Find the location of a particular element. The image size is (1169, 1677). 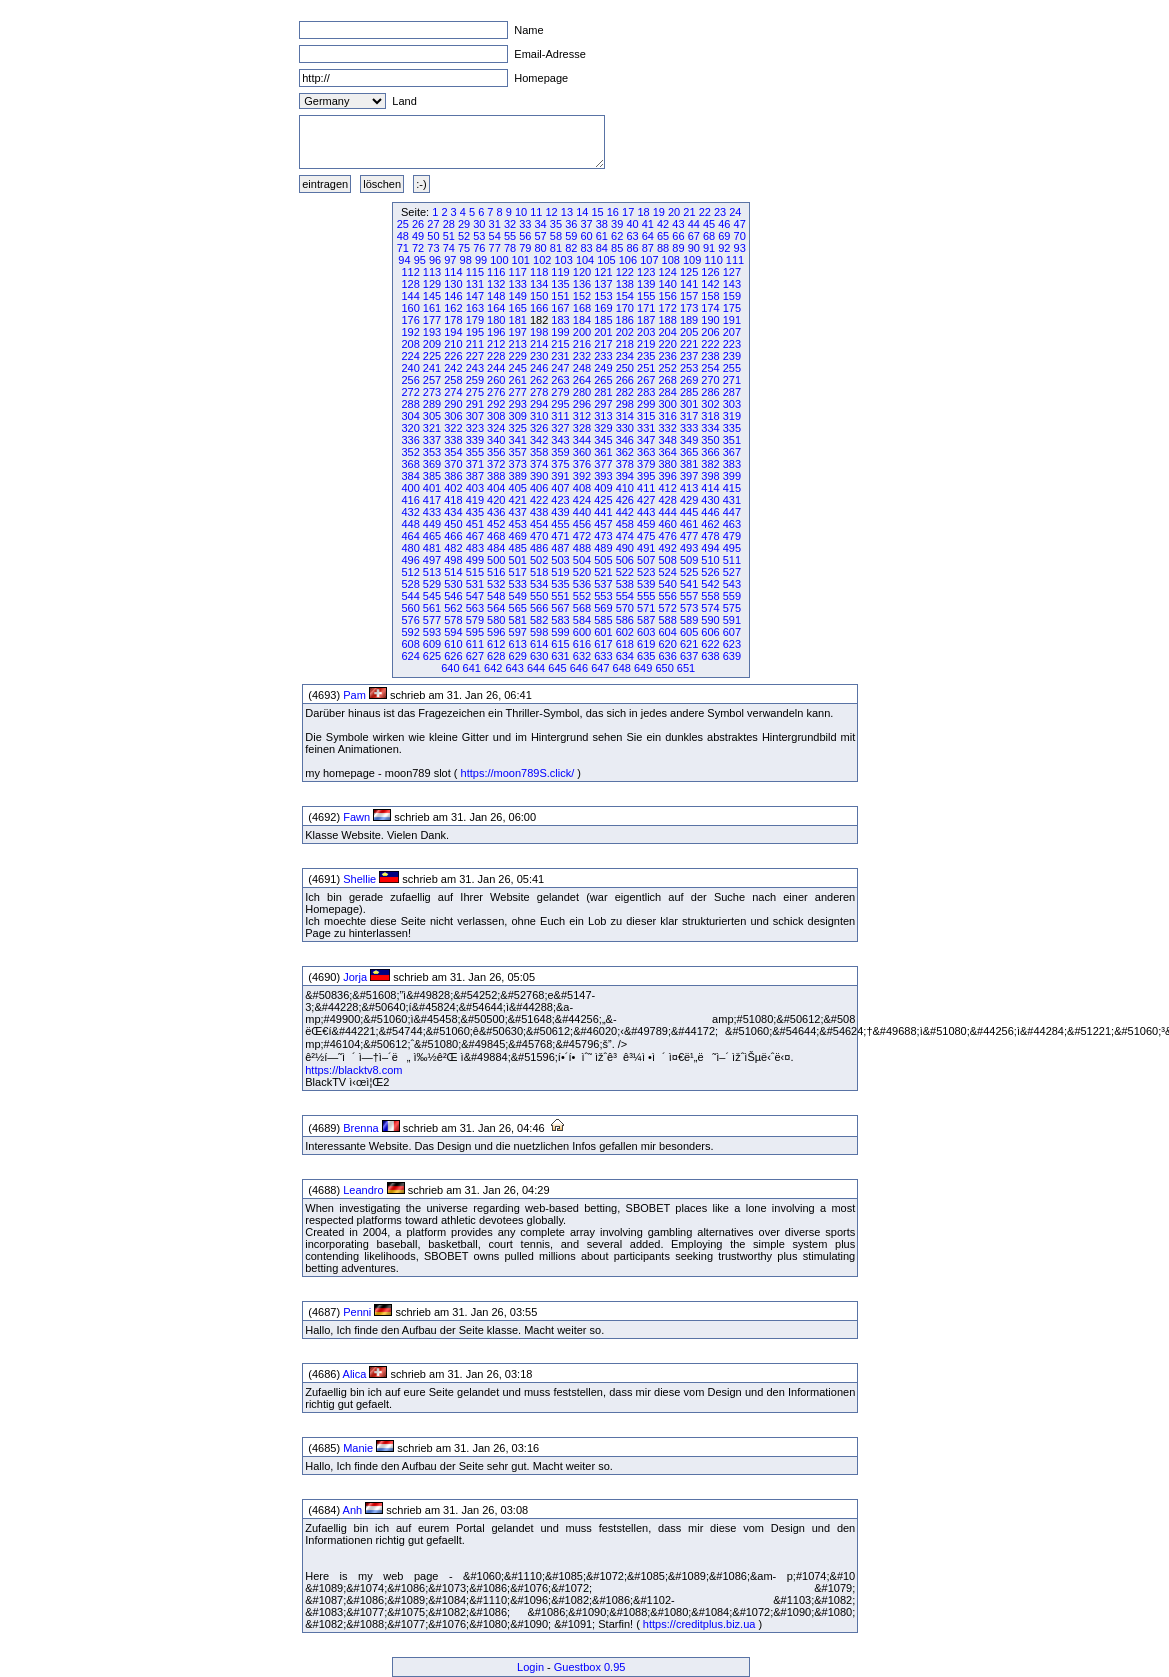

87 is located at coordinates (648, 248).